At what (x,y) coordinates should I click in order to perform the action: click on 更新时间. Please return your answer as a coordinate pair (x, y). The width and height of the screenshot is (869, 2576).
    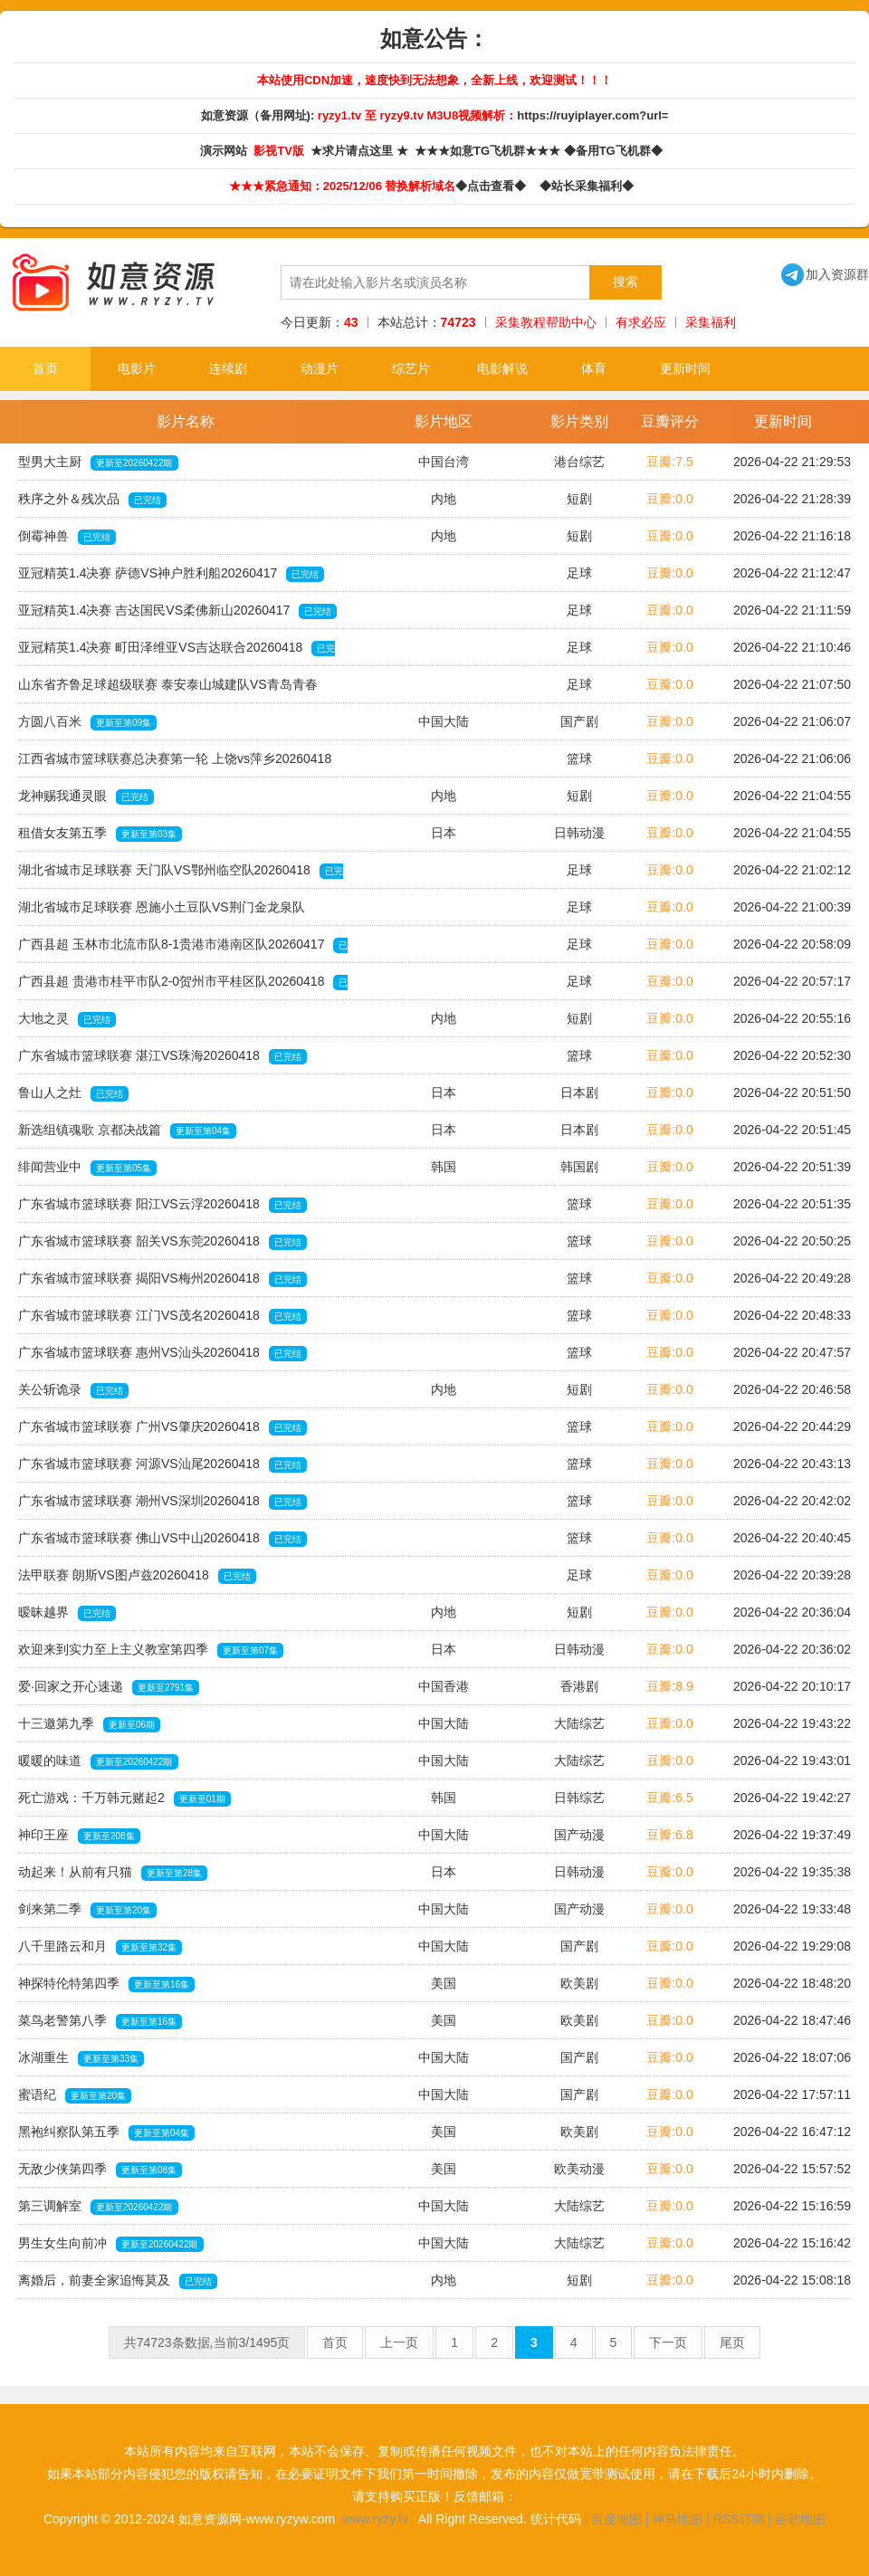
    Looking at the image, I should click on (685, 368).